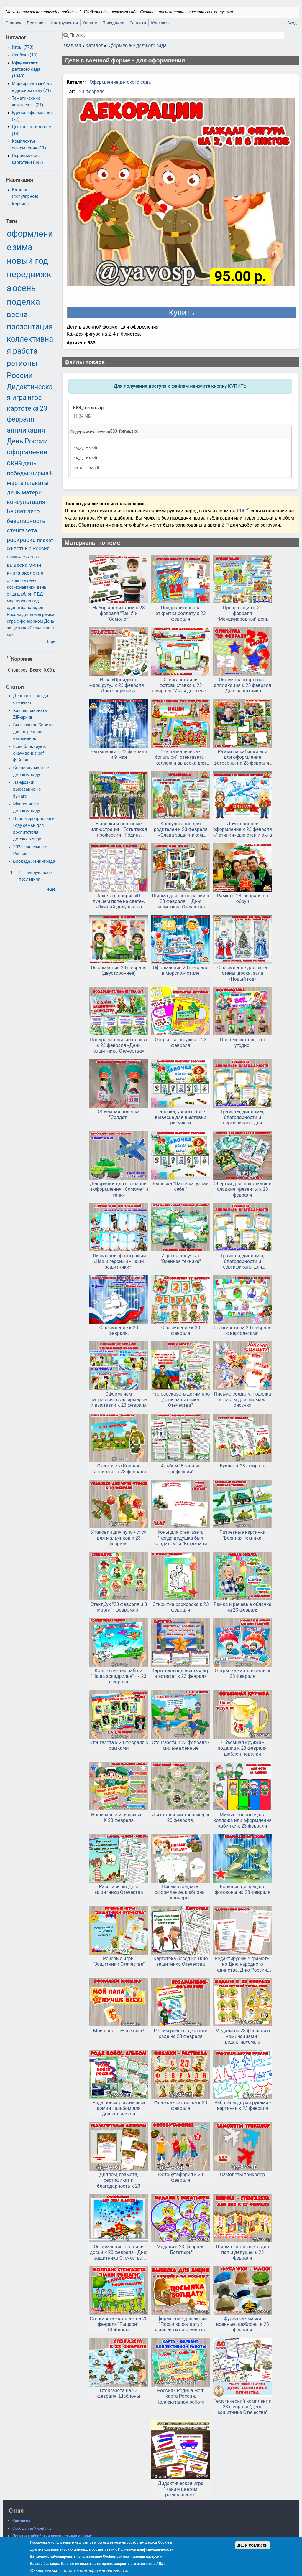  What do you see at coordinates (118, 2180) in the screenshot?
I see `Диплом, грамота, сертификат и благодарность к 23 февраля` at bounding box center [118, 2180].